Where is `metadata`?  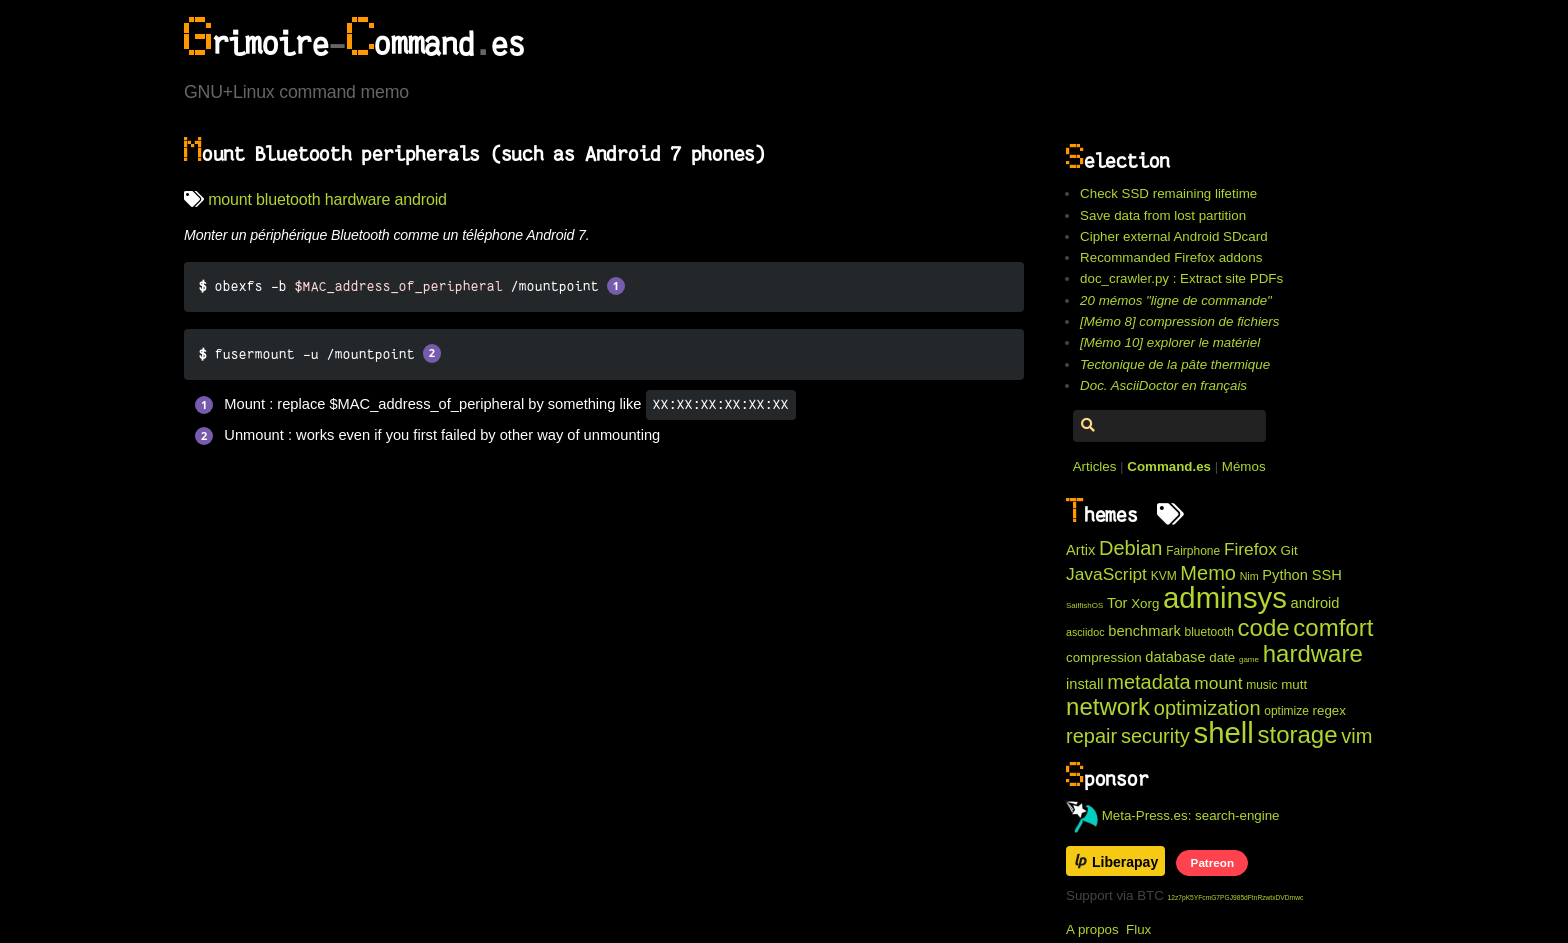 metadata is located at coordinates (1148, 682).